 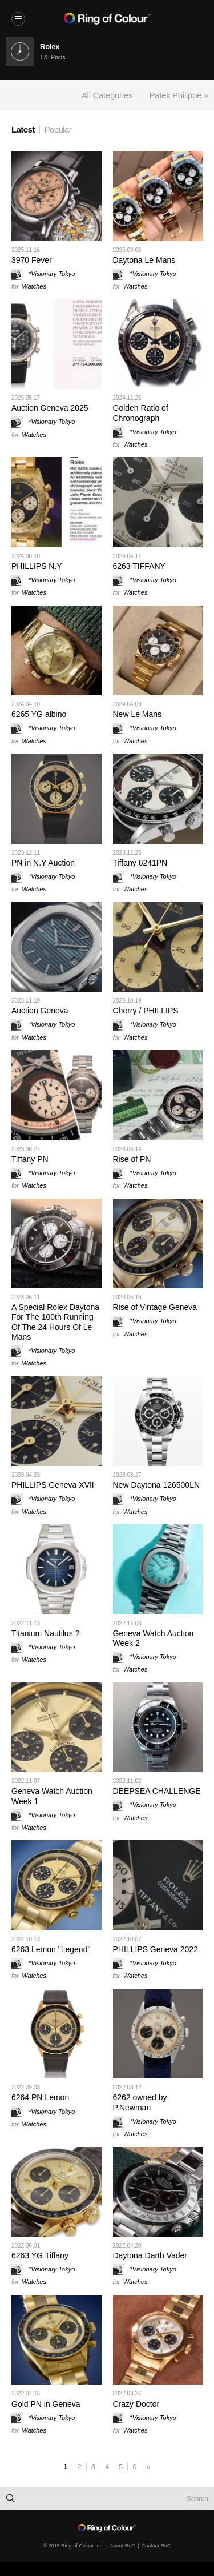 I want to click on New Daytona 126500LN, so click(x=156, y=1484).